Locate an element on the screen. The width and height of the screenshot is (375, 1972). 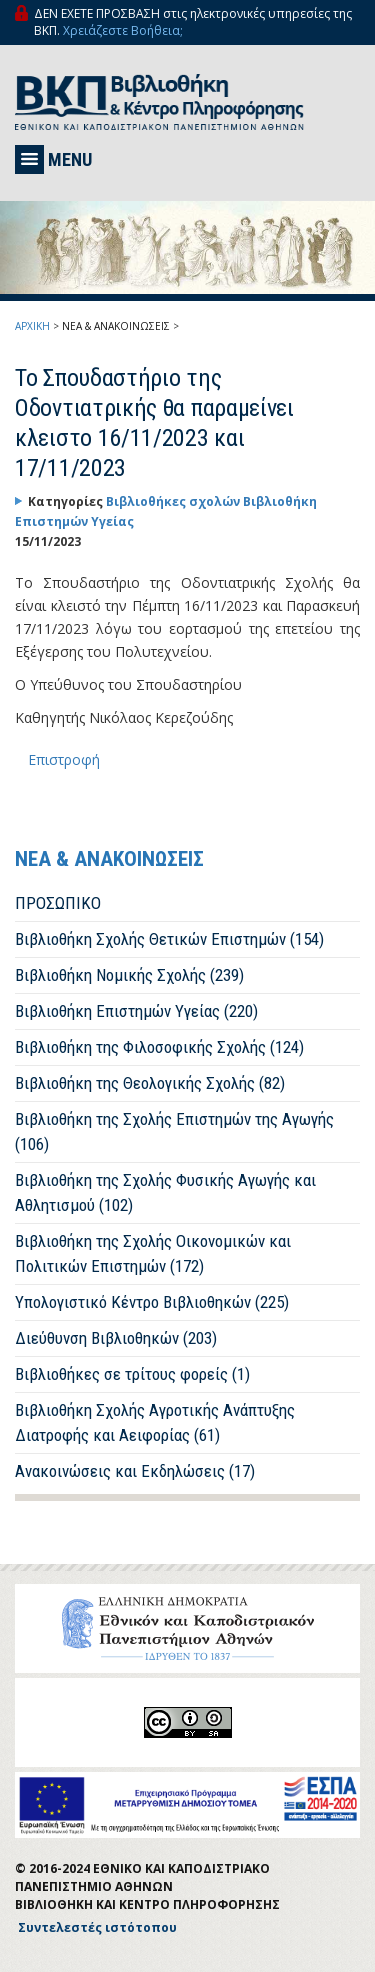
Ανακοινώσεις και Εκδηλώσεις (17) is located at coordinates (135, 1471).